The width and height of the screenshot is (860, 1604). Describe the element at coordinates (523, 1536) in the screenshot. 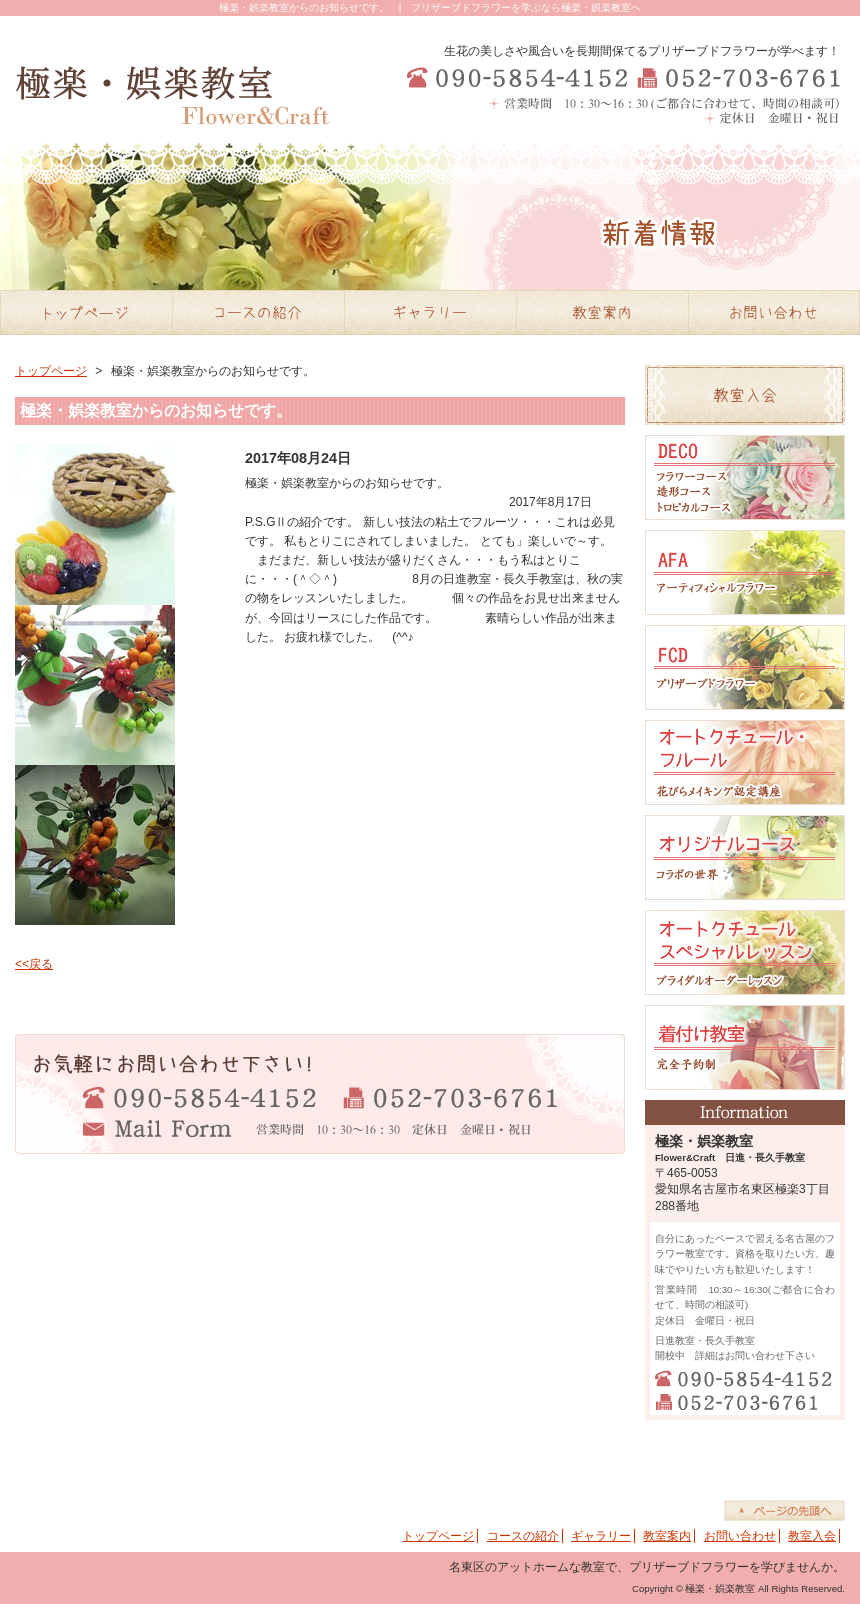

I see `コースの紹介` at that location.